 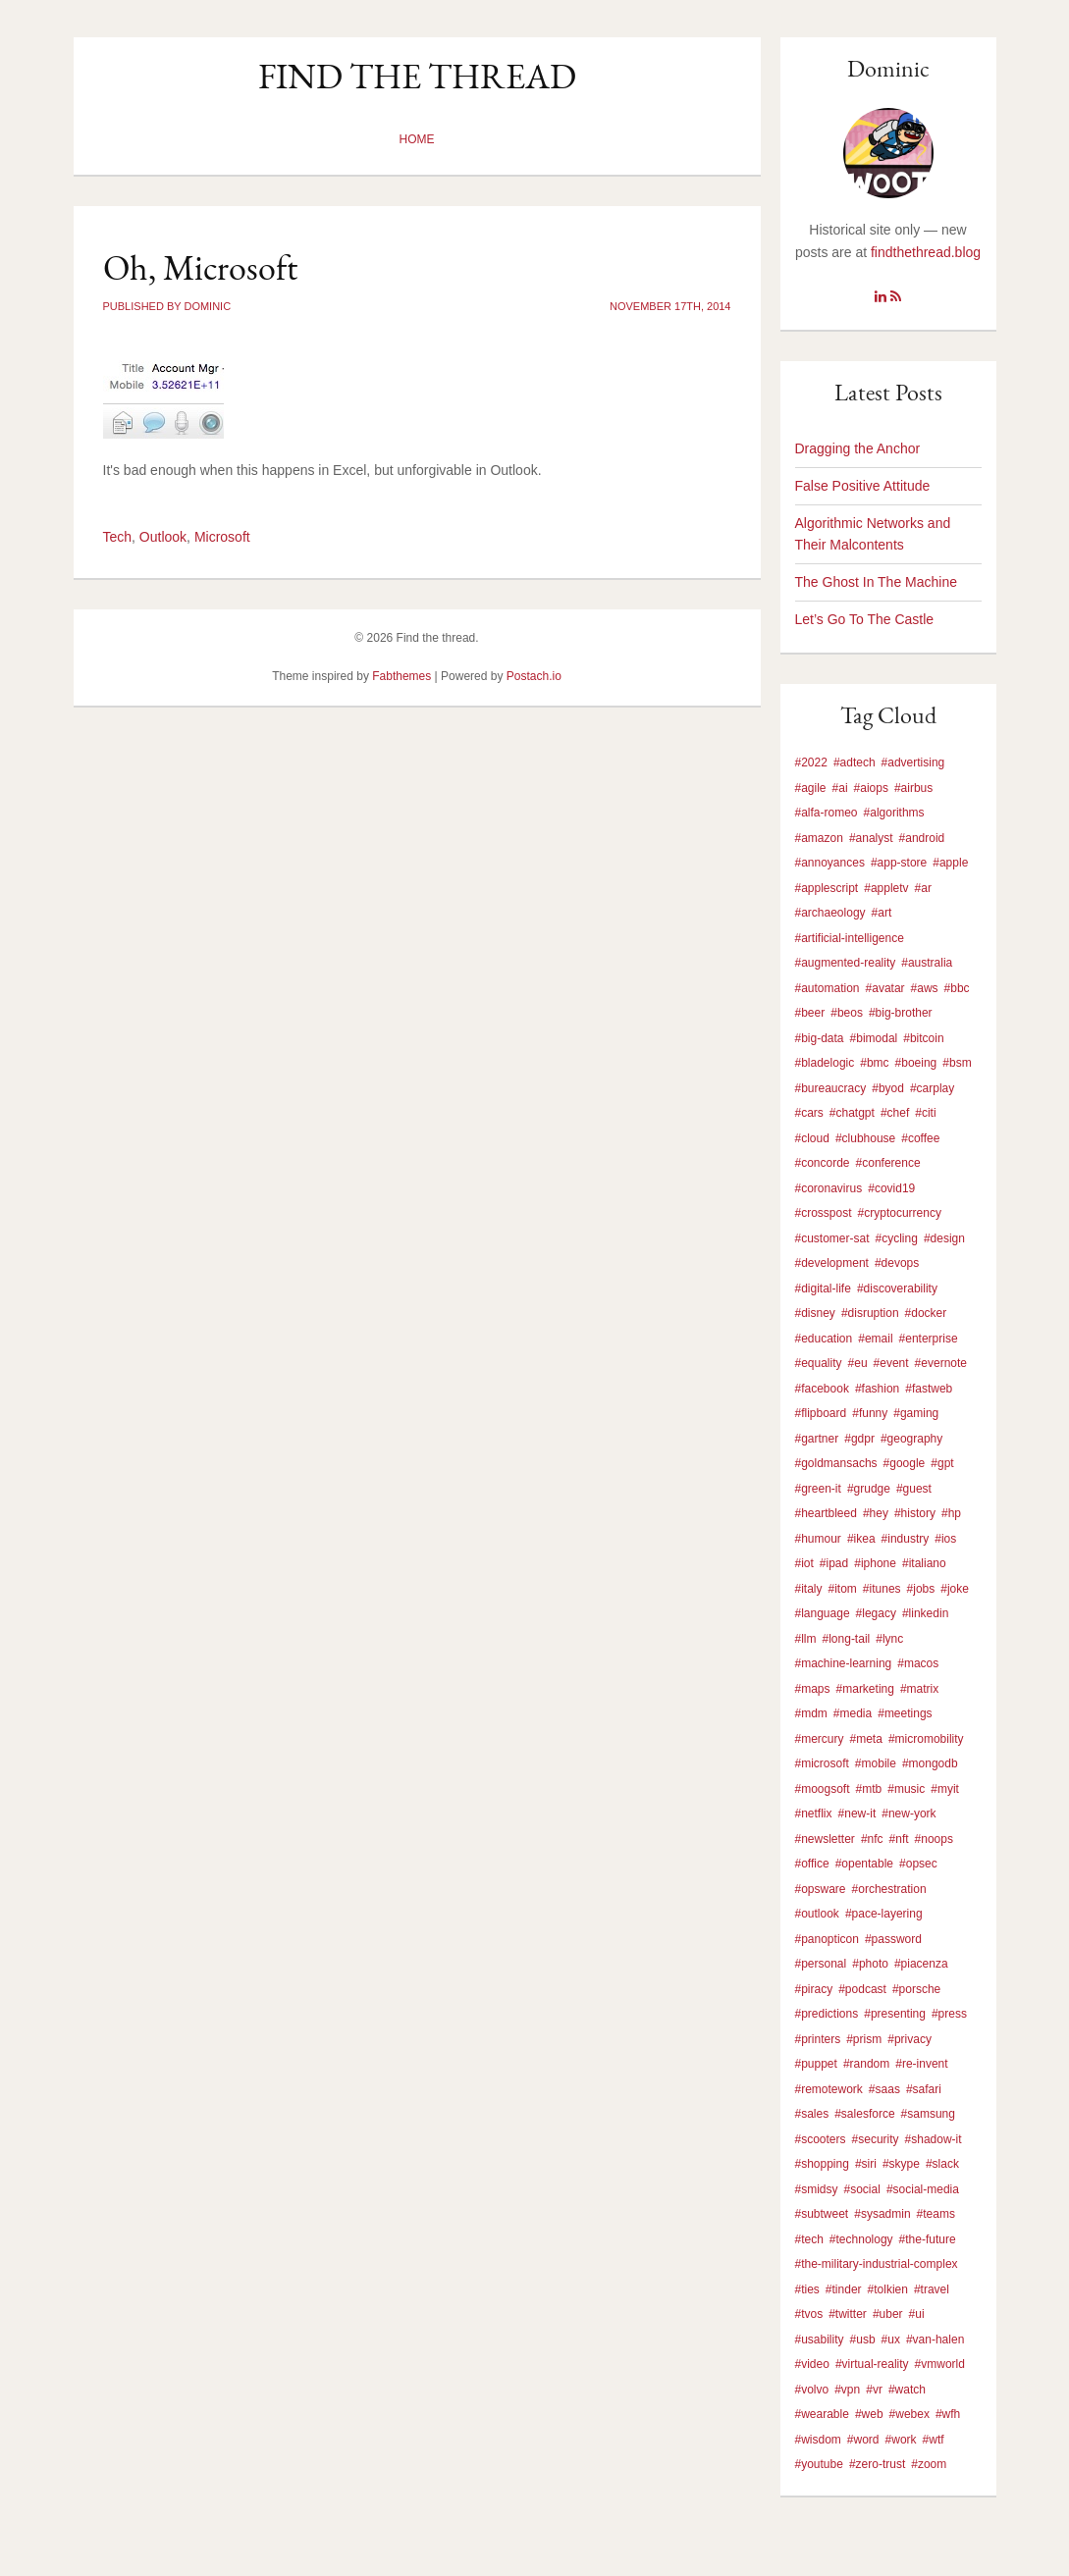 I want to click on #new-york, so click(x=908, y=1813).